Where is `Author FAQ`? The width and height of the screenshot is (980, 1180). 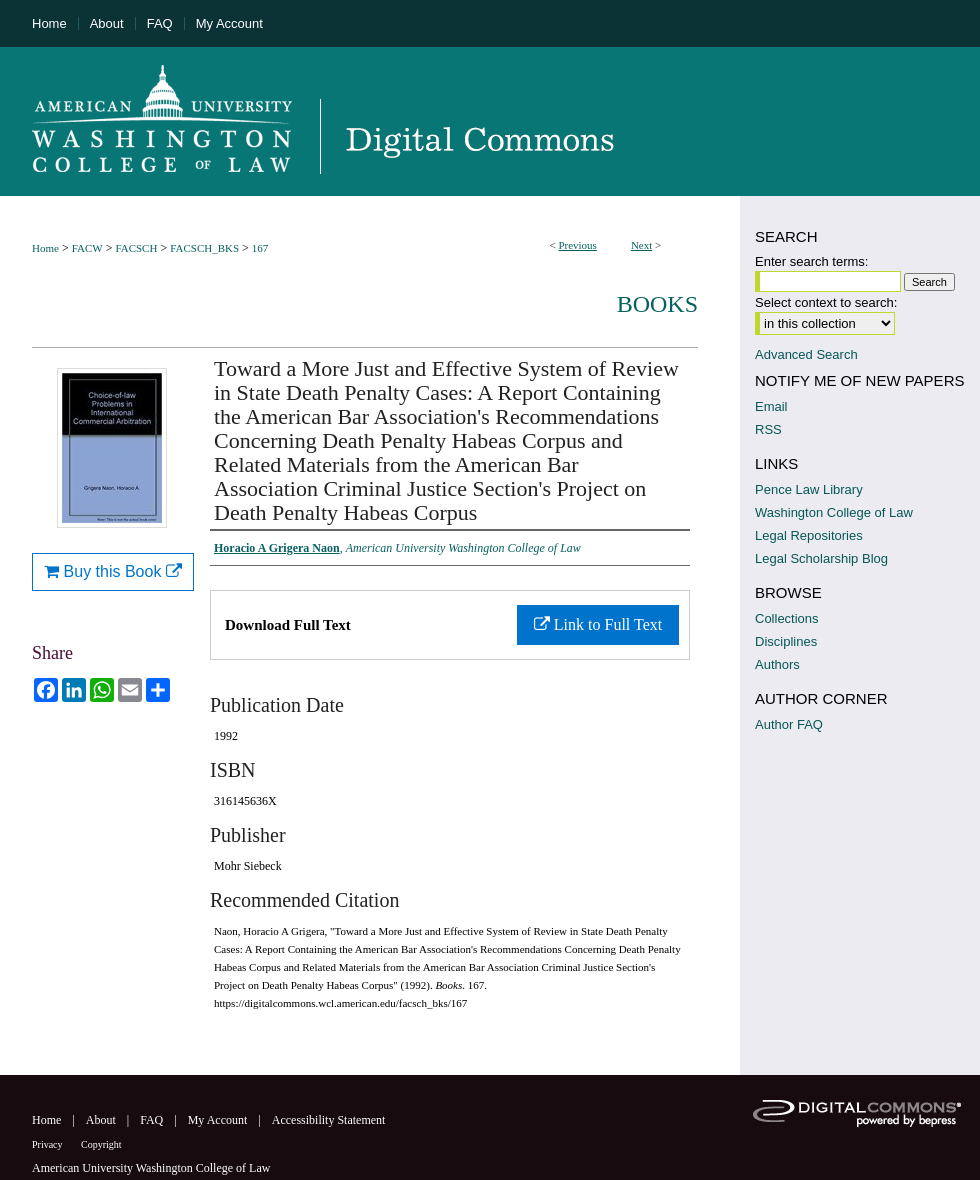
Author FAQ is located at coordinates (789, 724).